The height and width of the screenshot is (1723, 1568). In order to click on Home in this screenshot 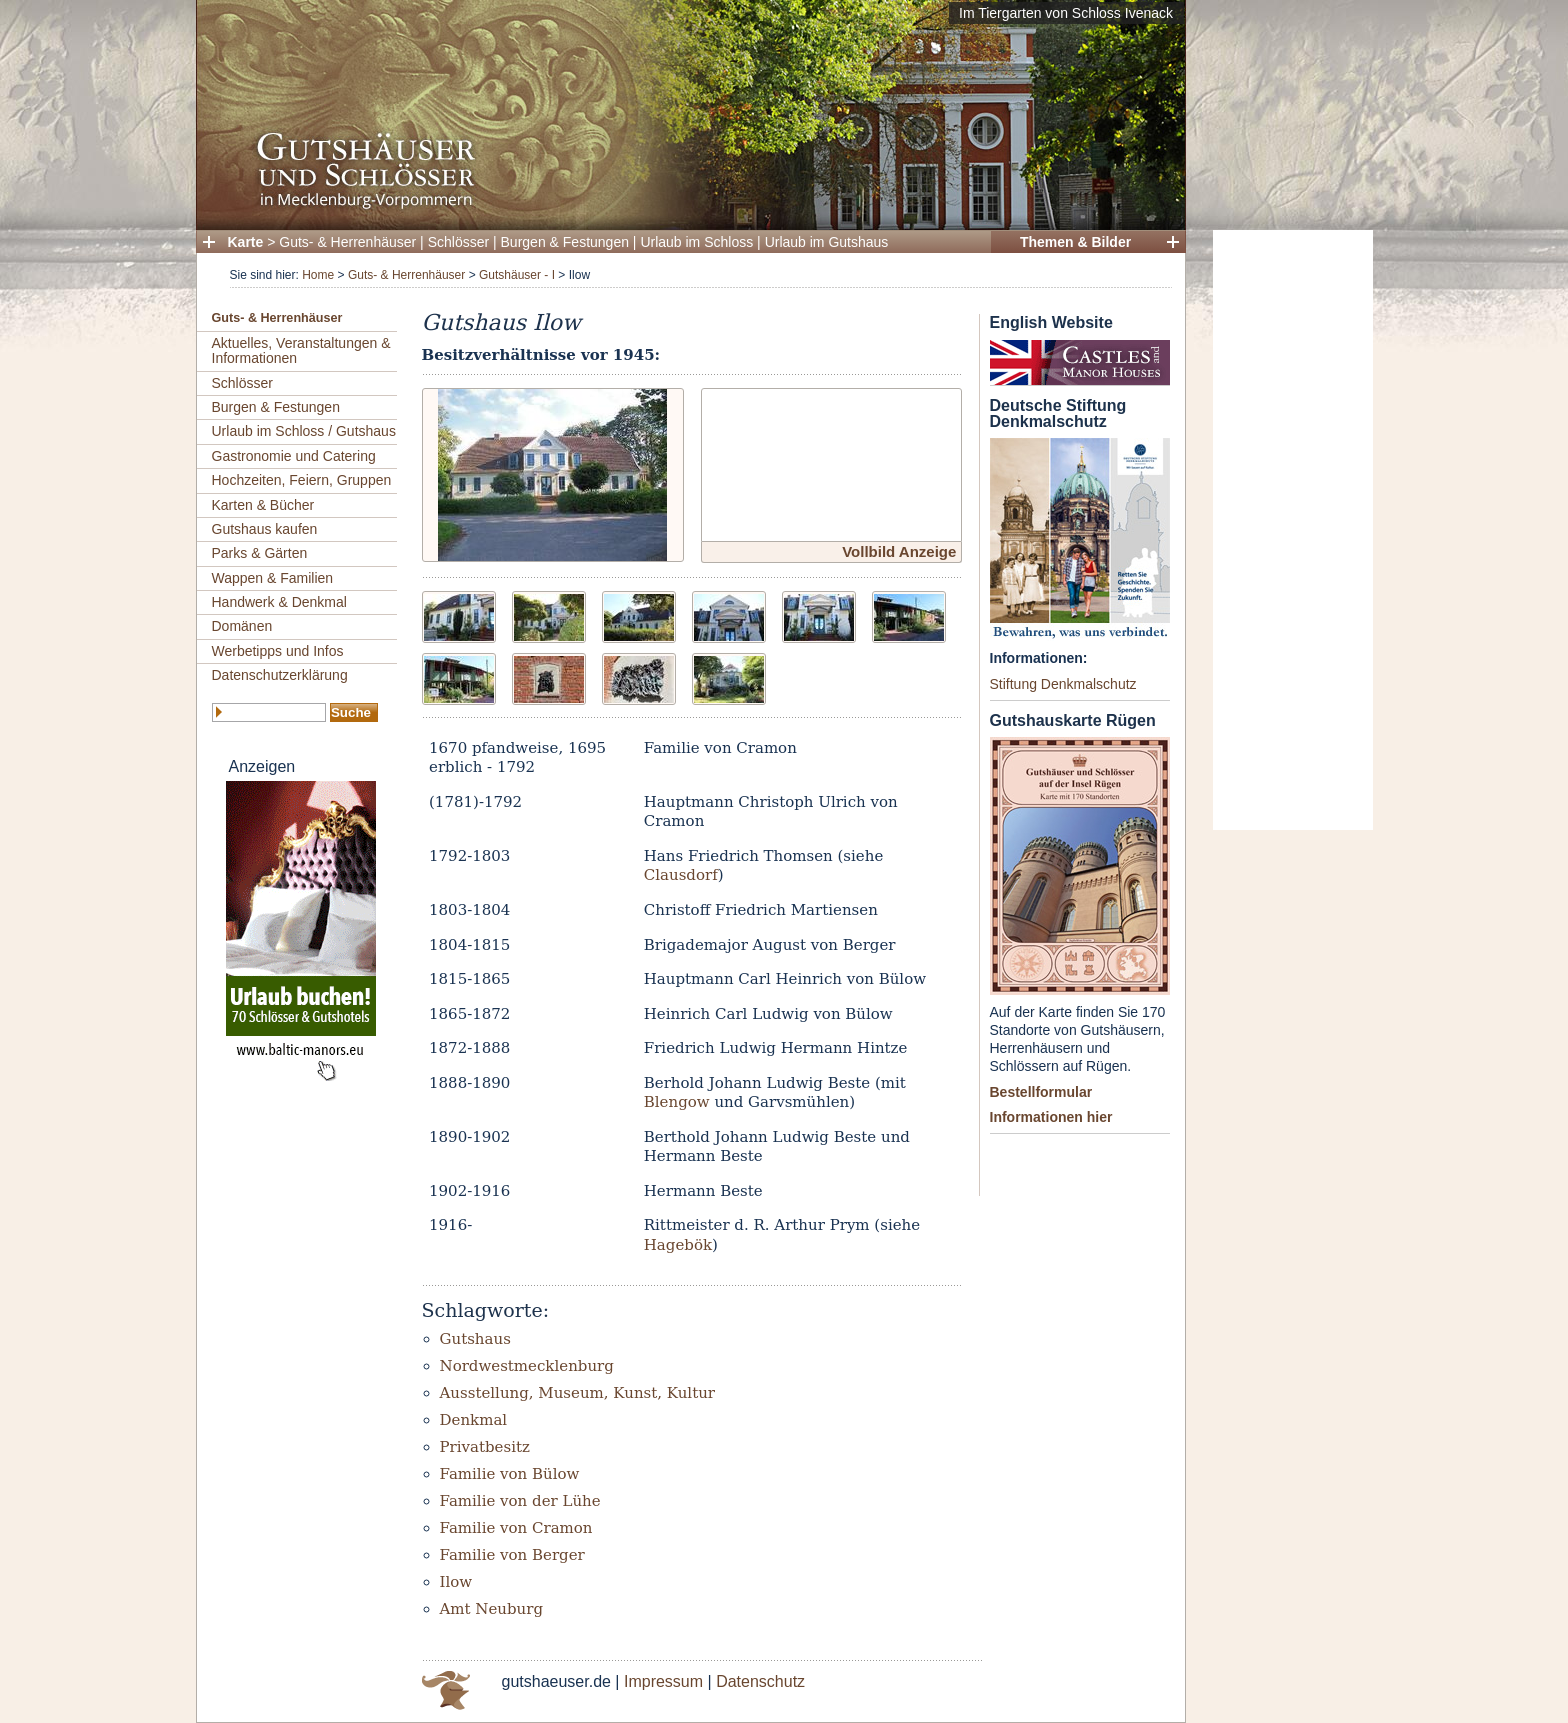, I will do `click(318, 275)`.